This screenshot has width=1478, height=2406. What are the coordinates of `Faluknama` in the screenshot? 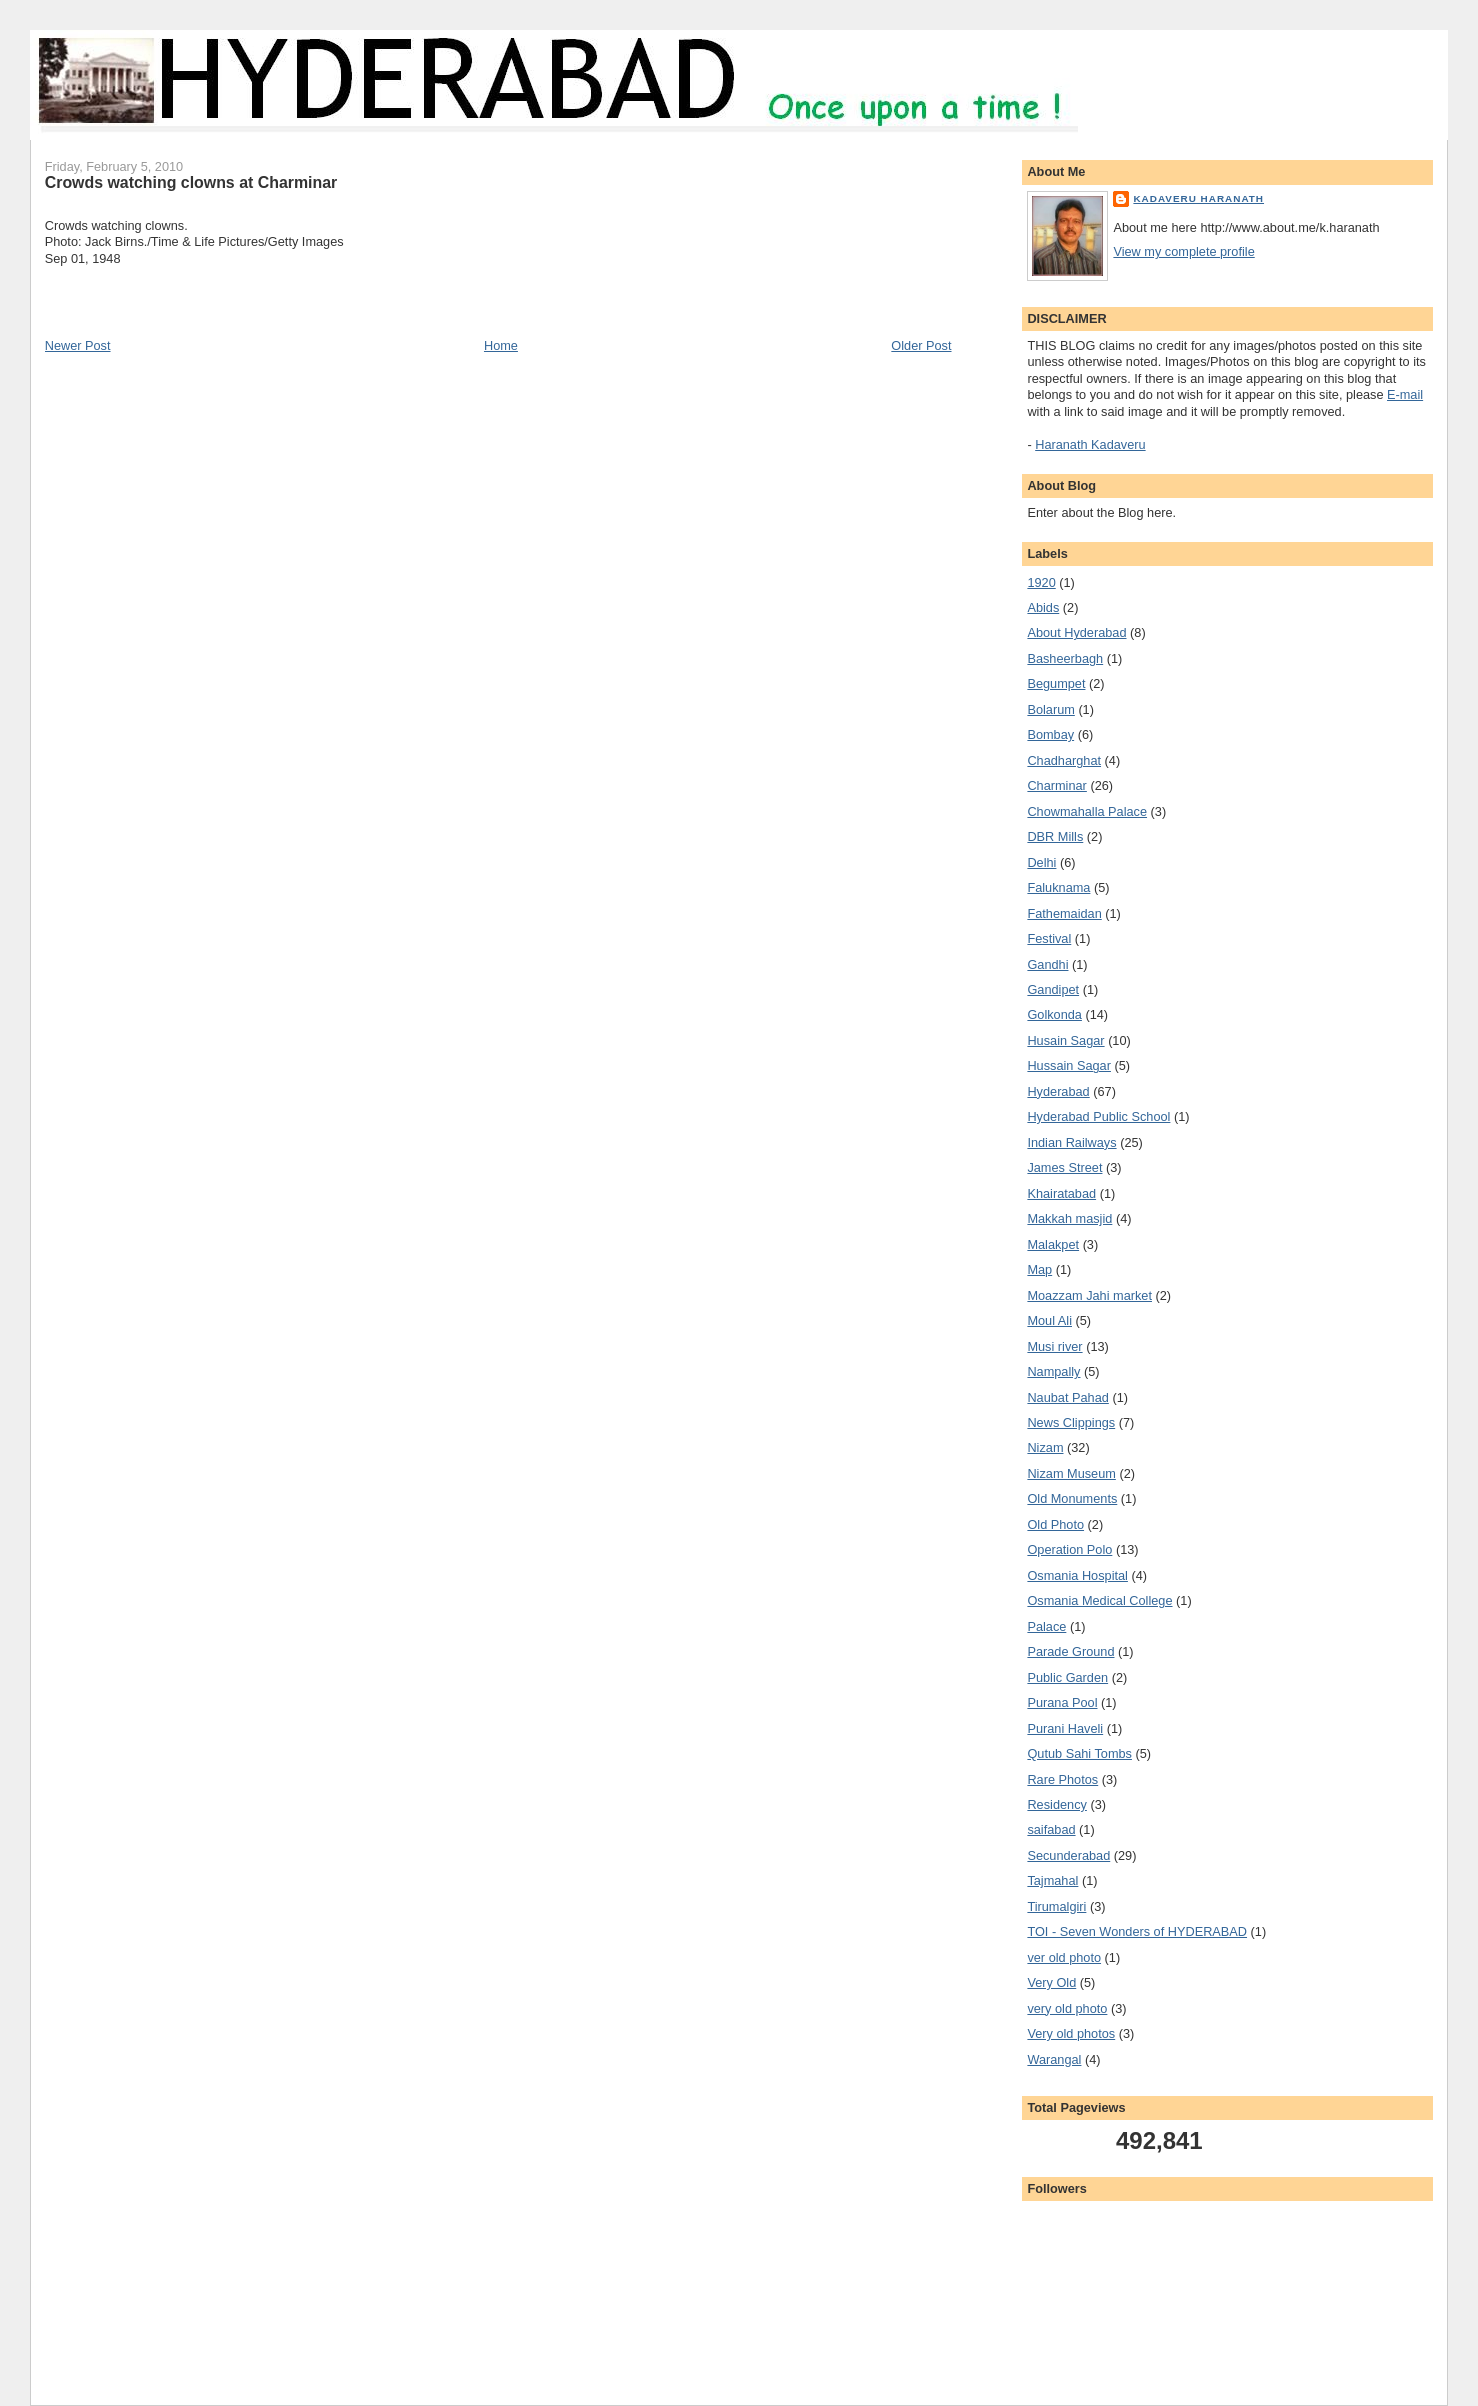 It's located at (1058, 887).